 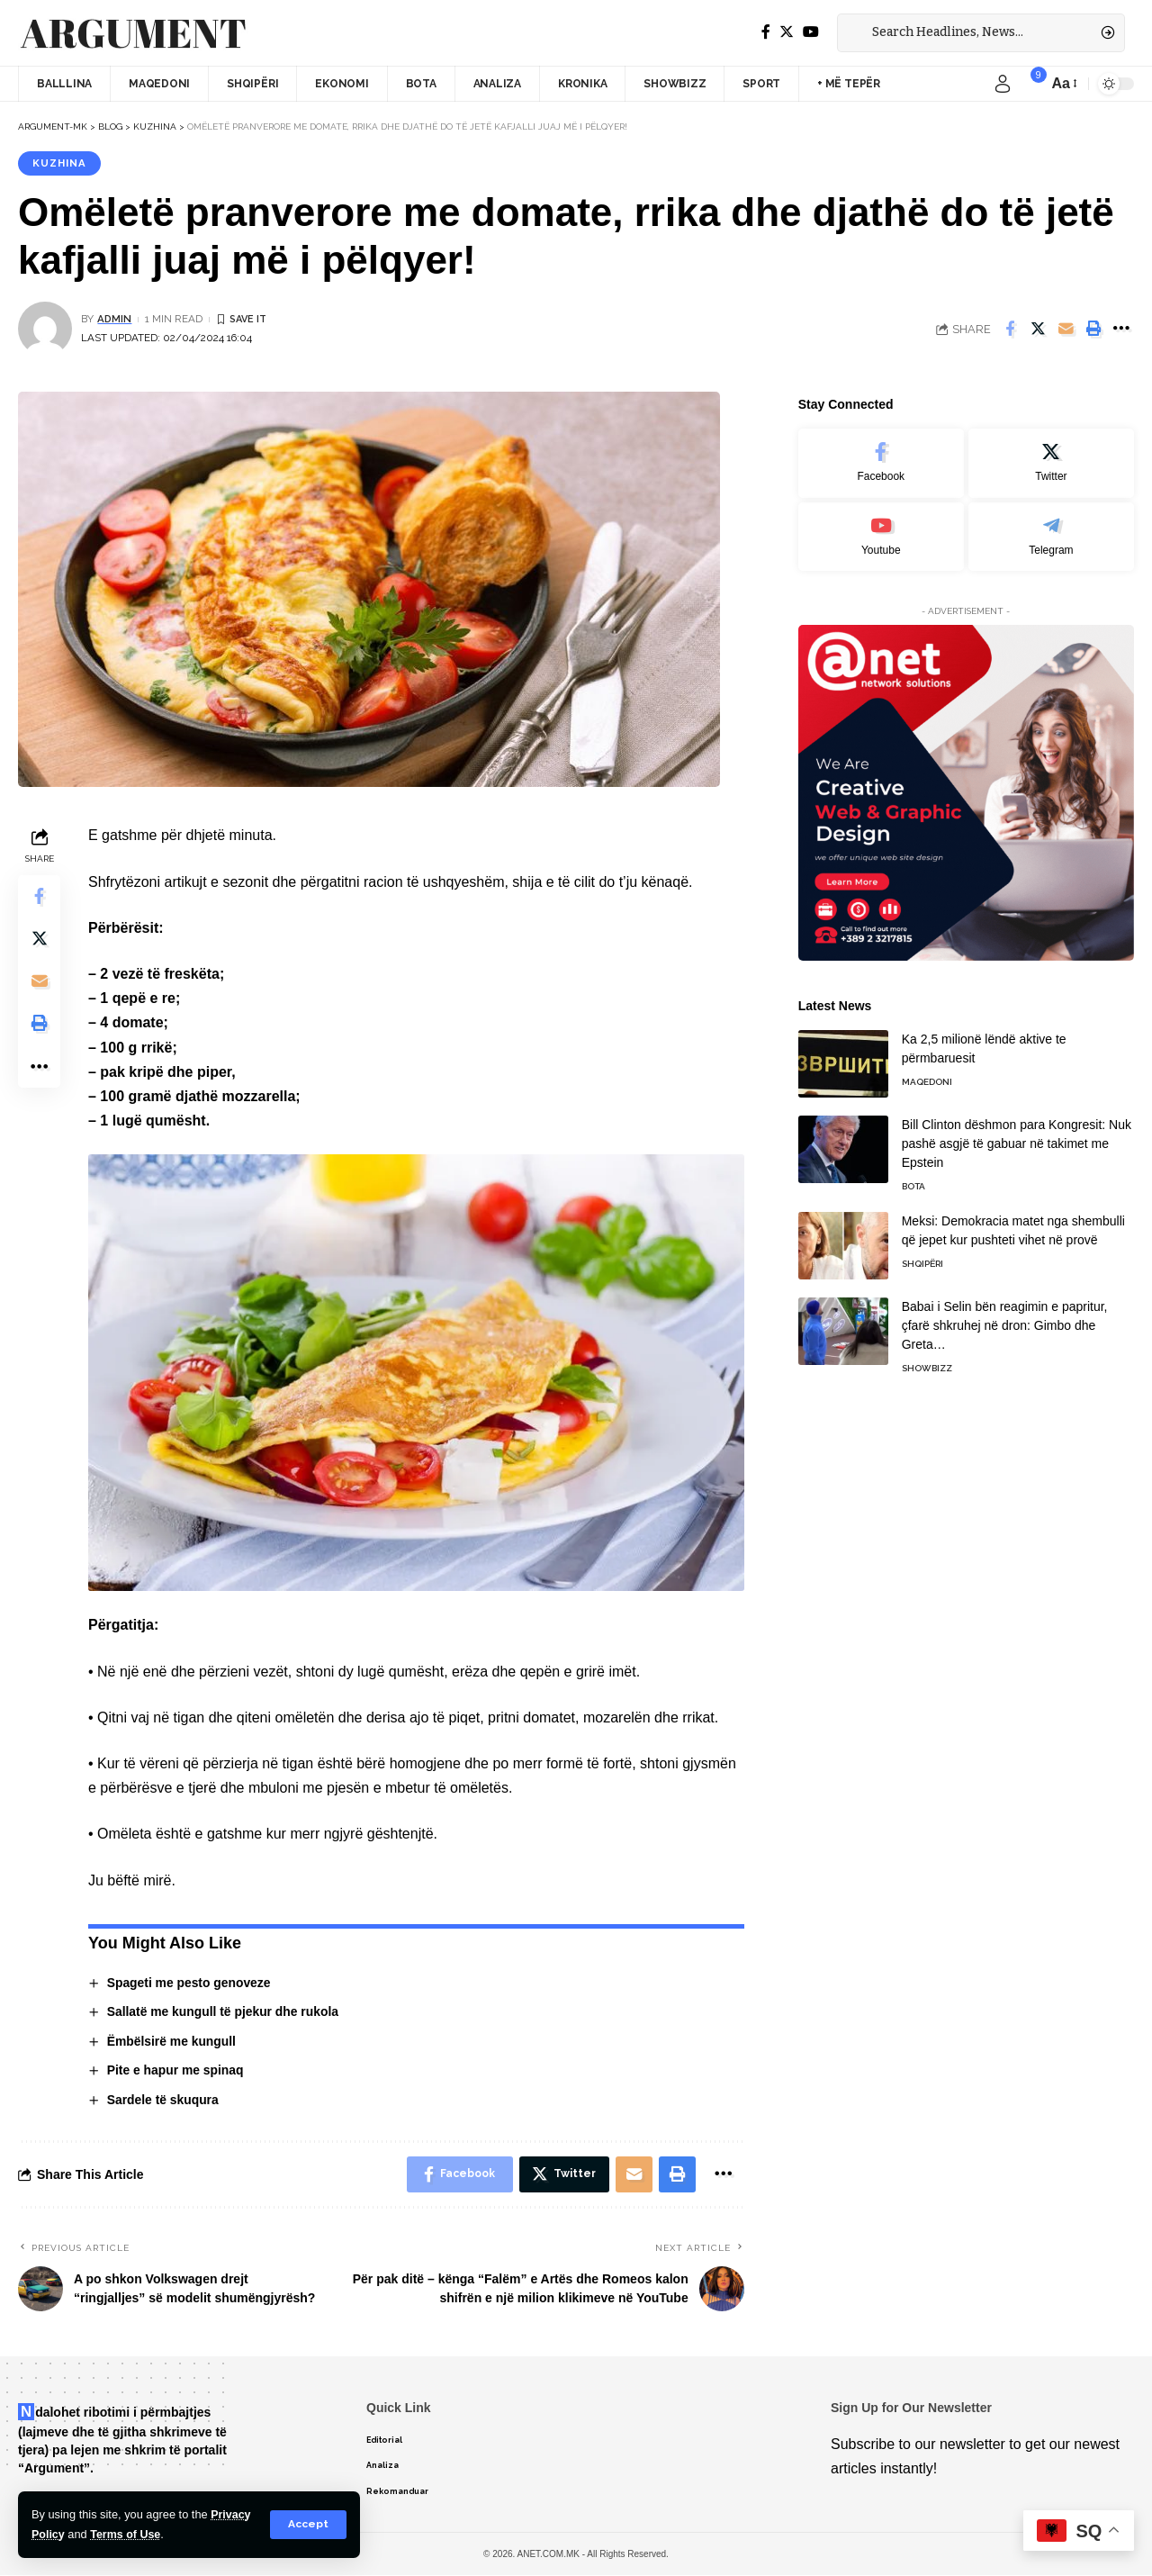 I want to click on [Twitter], so click(x=786, y=32).